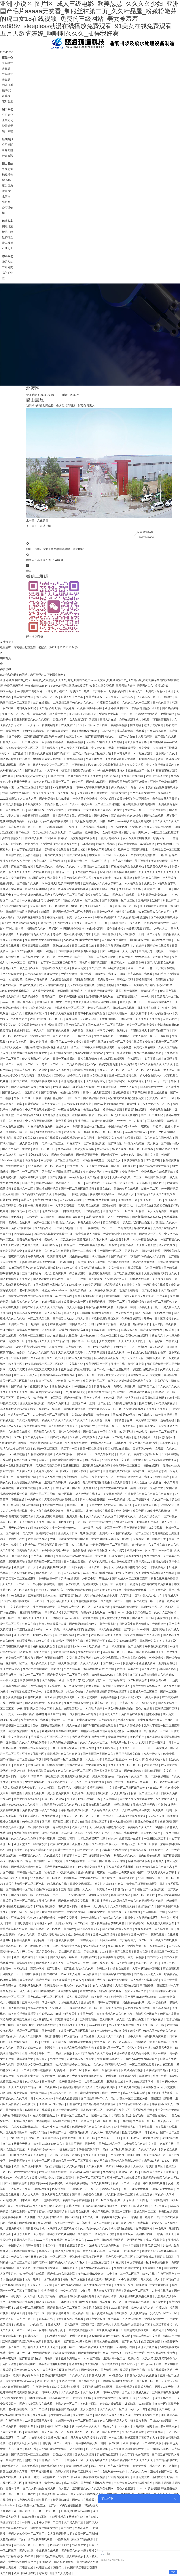 The width and height of the screenshot is (180, 2576). What do you see at coordinates (155, 1787) in the screenshot?
I see `4388成人网` at bounding box center [155, 1787].